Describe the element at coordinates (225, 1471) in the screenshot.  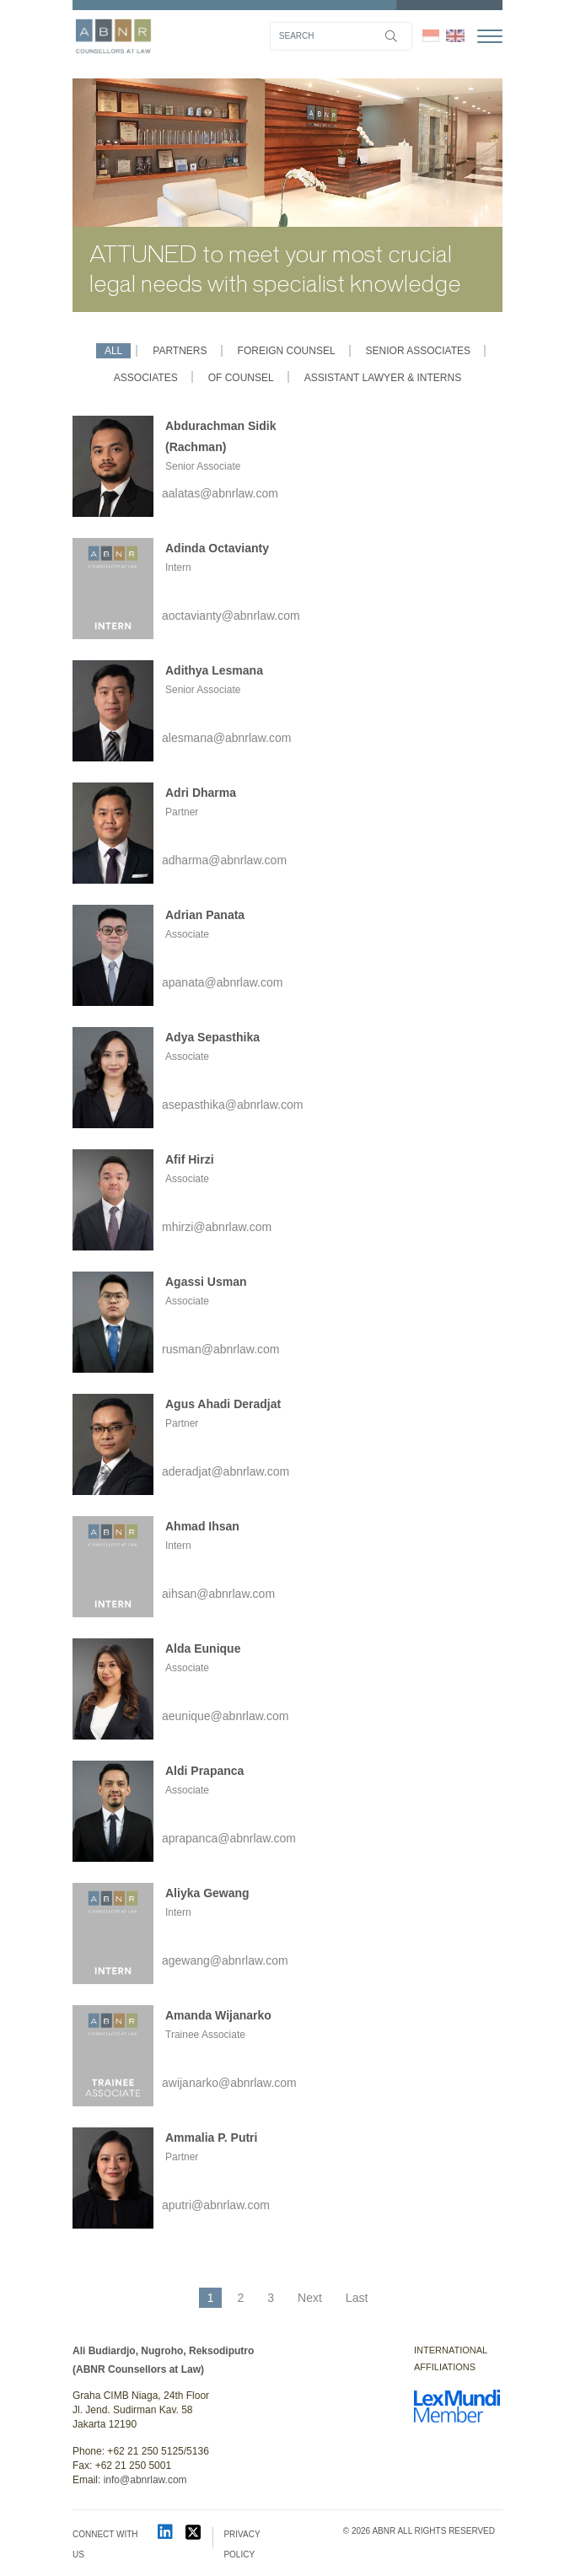
I see `aderadjat@abnrlaw.com` at that location.